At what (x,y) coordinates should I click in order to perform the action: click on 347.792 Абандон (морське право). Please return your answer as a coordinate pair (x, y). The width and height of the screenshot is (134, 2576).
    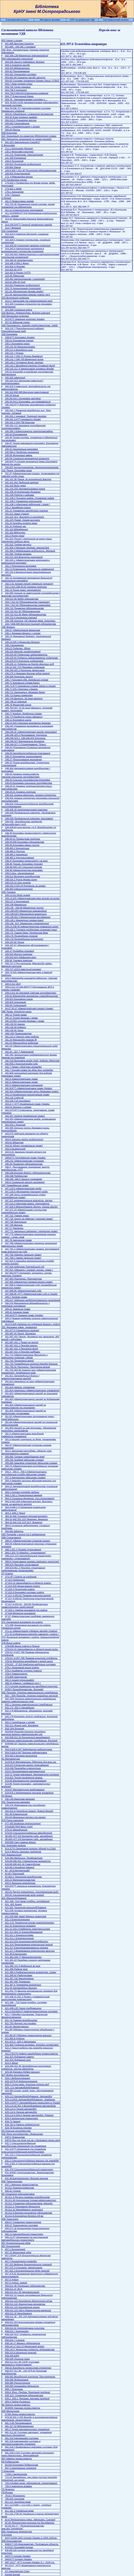
    Looking at the image, I should click on (23, 1254).